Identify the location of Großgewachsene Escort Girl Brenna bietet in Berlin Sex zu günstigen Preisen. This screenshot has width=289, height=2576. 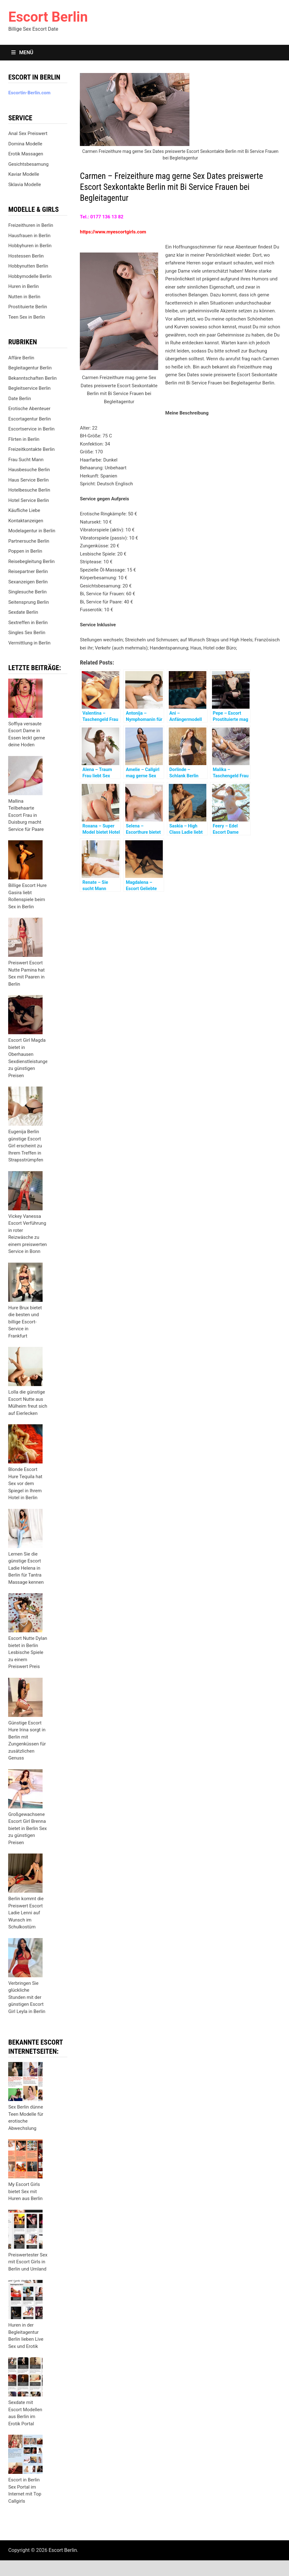
(27, 1828).